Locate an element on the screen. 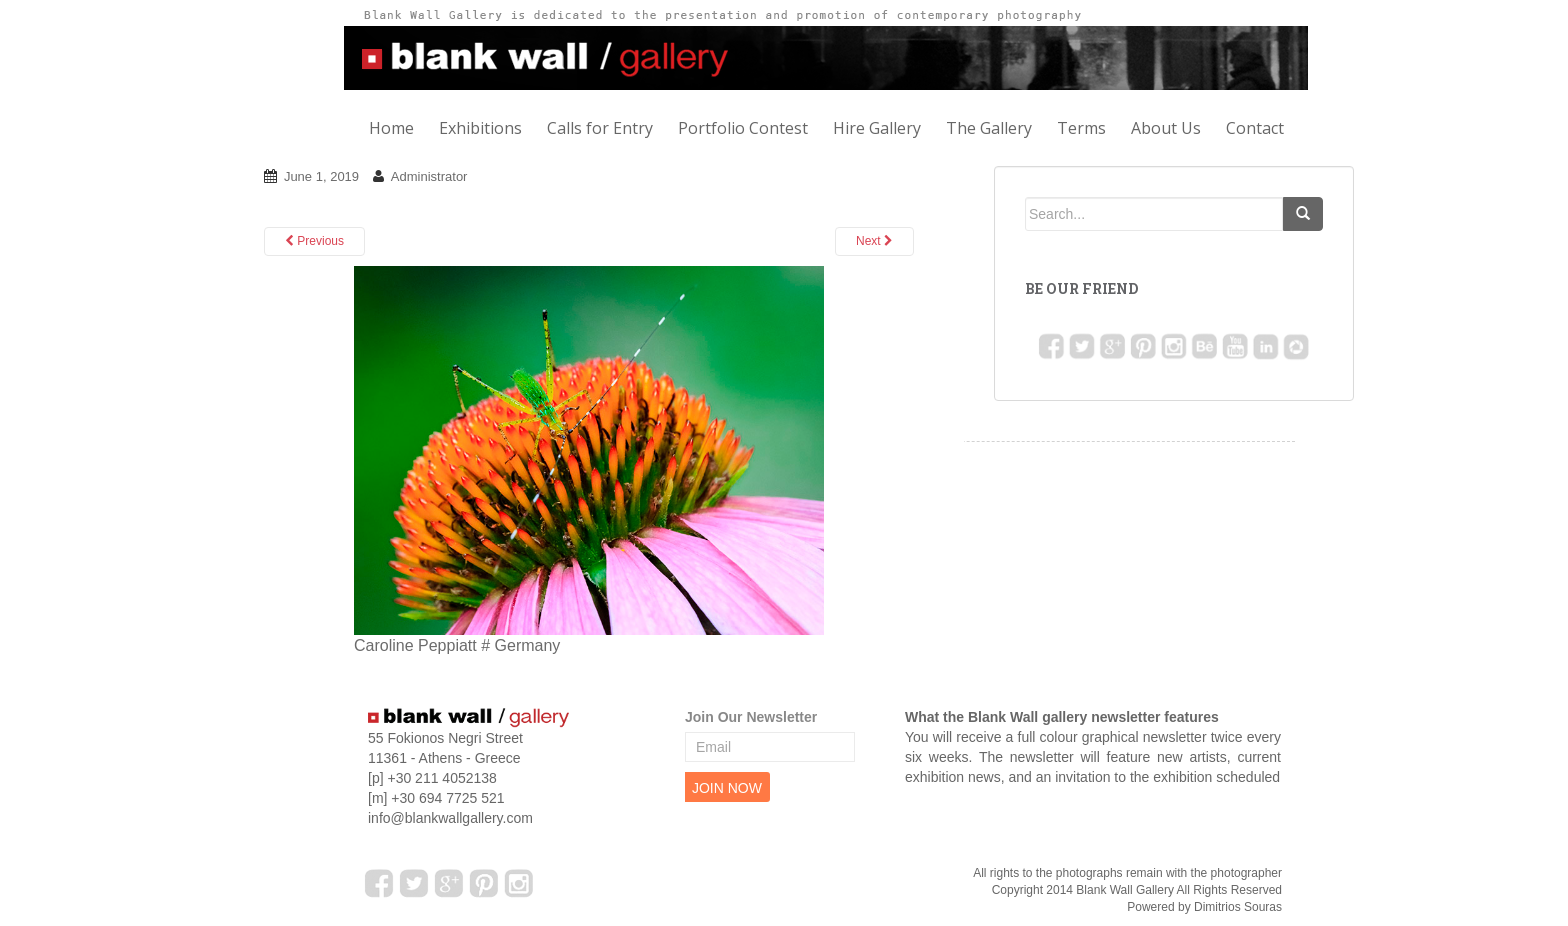 Image resolution: width=1568 pixels, height=926 pixels. Terms is located at coordinates (1081, 128).